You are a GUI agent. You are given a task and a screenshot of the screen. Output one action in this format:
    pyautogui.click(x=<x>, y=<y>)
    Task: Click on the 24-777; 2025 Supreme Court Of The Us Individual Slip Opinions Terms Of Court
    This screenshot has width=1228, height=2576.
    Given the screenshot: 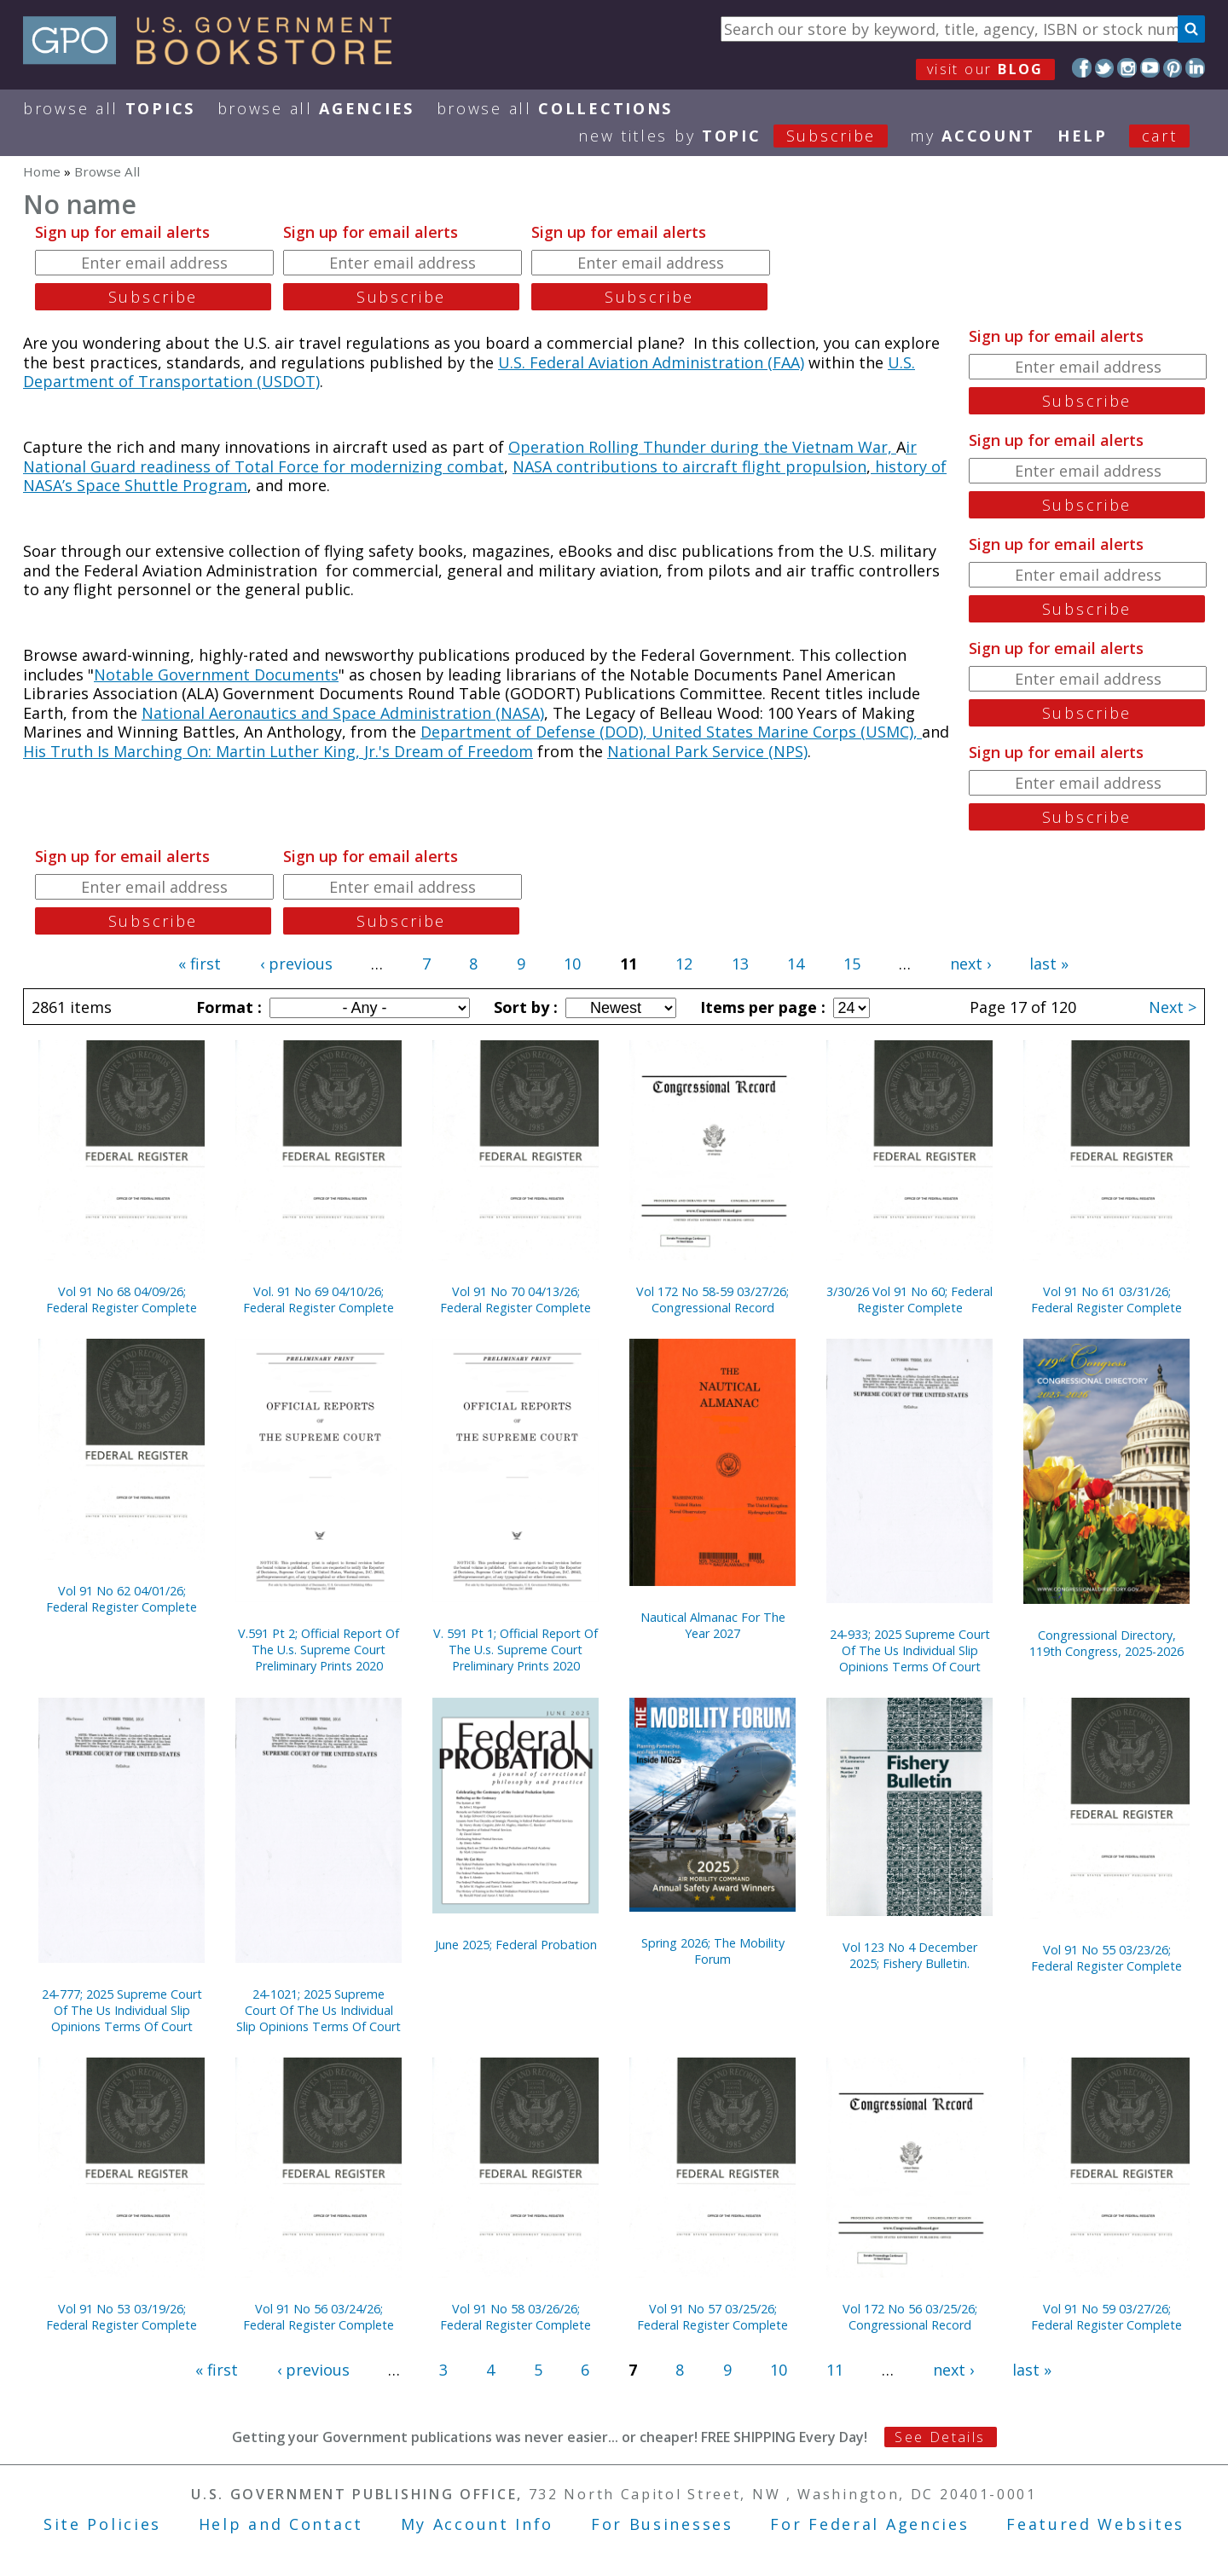 What is the action you would take?
    pyautogui.click(x=122, y=2010)
    